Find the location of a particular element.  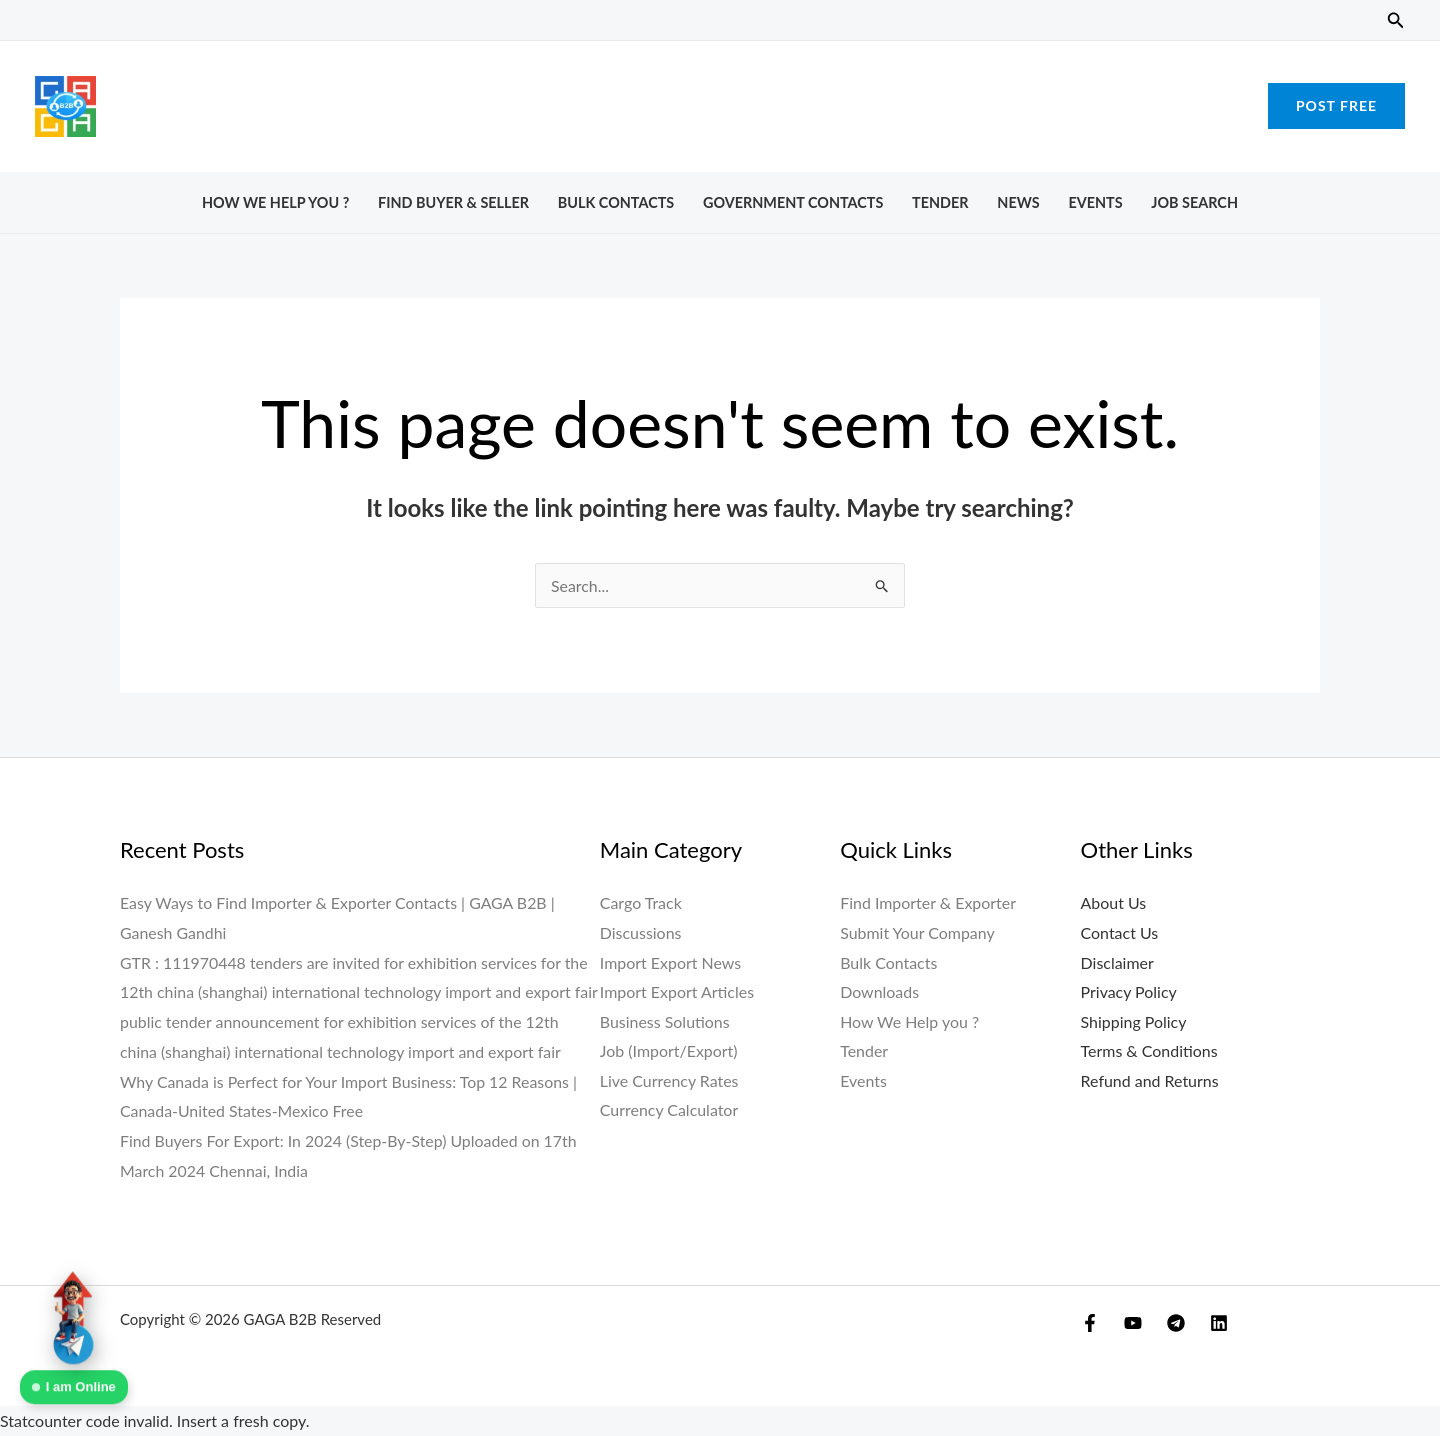

Live Currency Rates is located at coordinates (669, 1081).